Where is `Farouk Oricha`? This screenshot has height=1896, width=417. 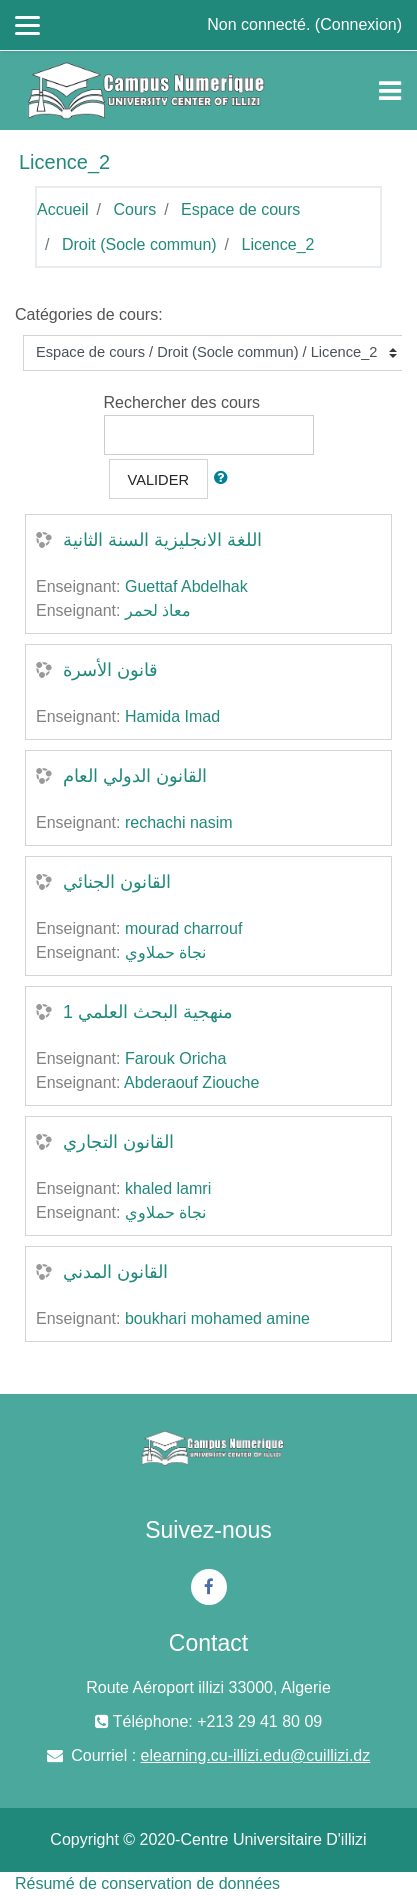
Farouk Oricha is located at coordinates (175, 1058).